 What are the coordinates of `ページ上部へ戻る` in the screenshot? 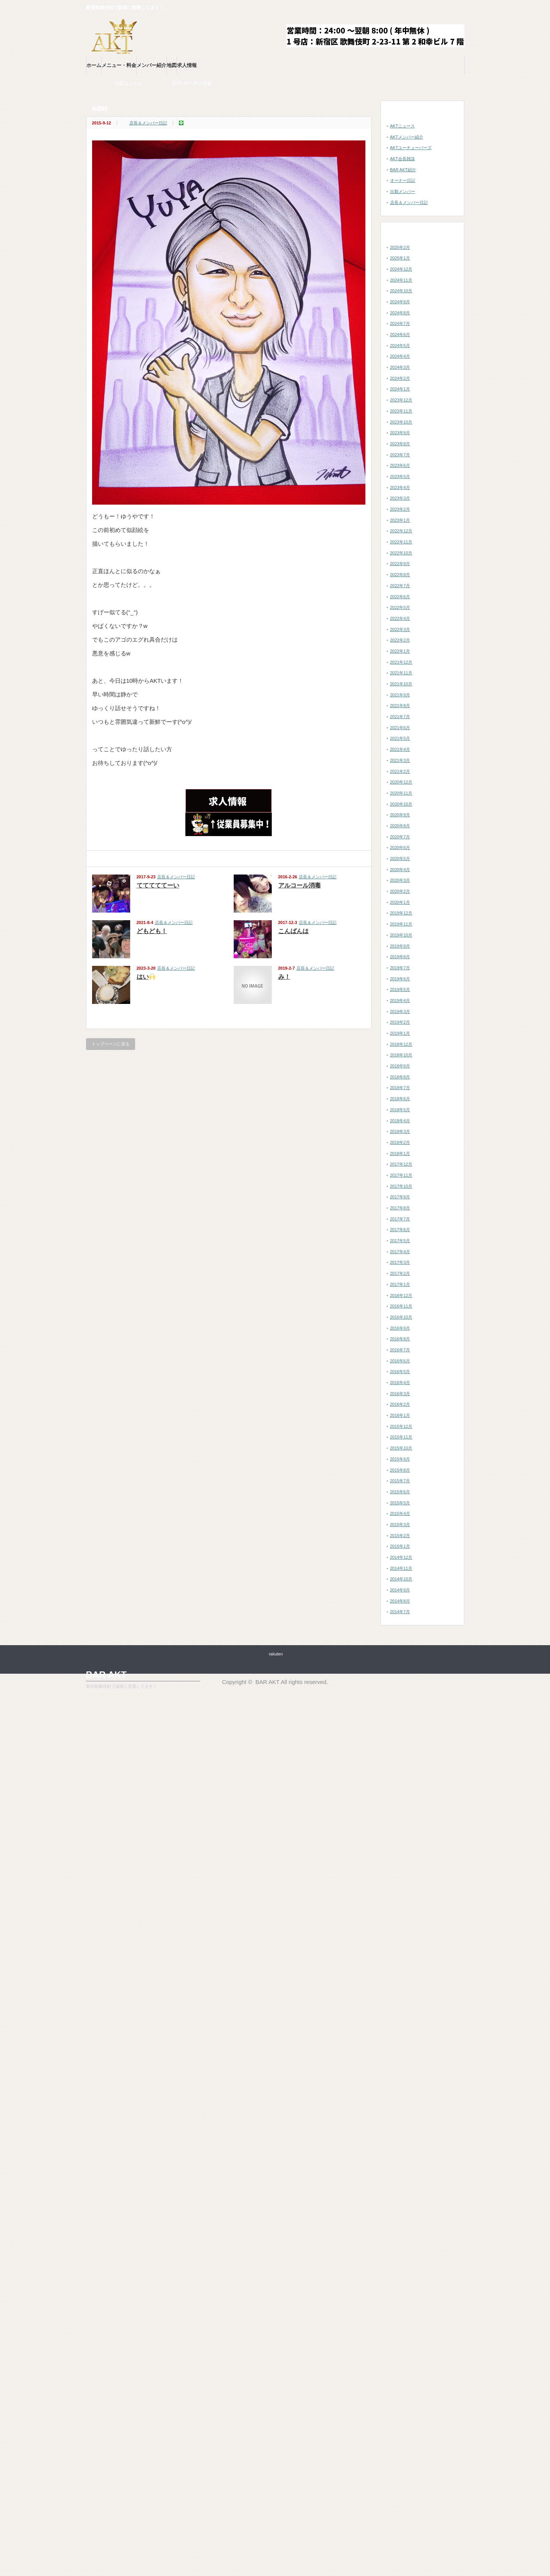 It's located at (543, 1622).